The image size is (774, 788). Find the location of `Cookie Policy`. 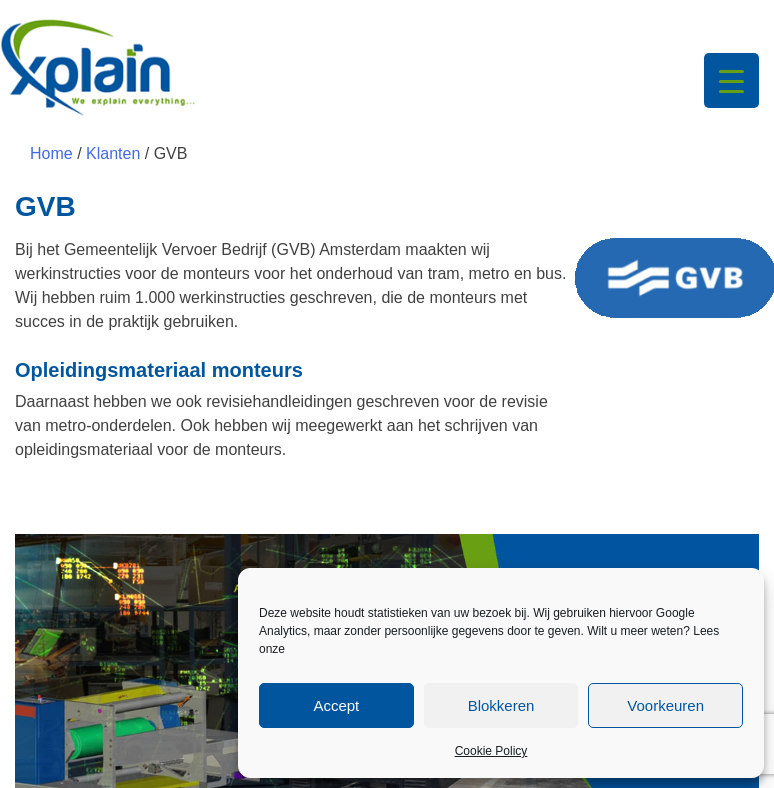

Cookie Policy is located at coordinates (491, 751).